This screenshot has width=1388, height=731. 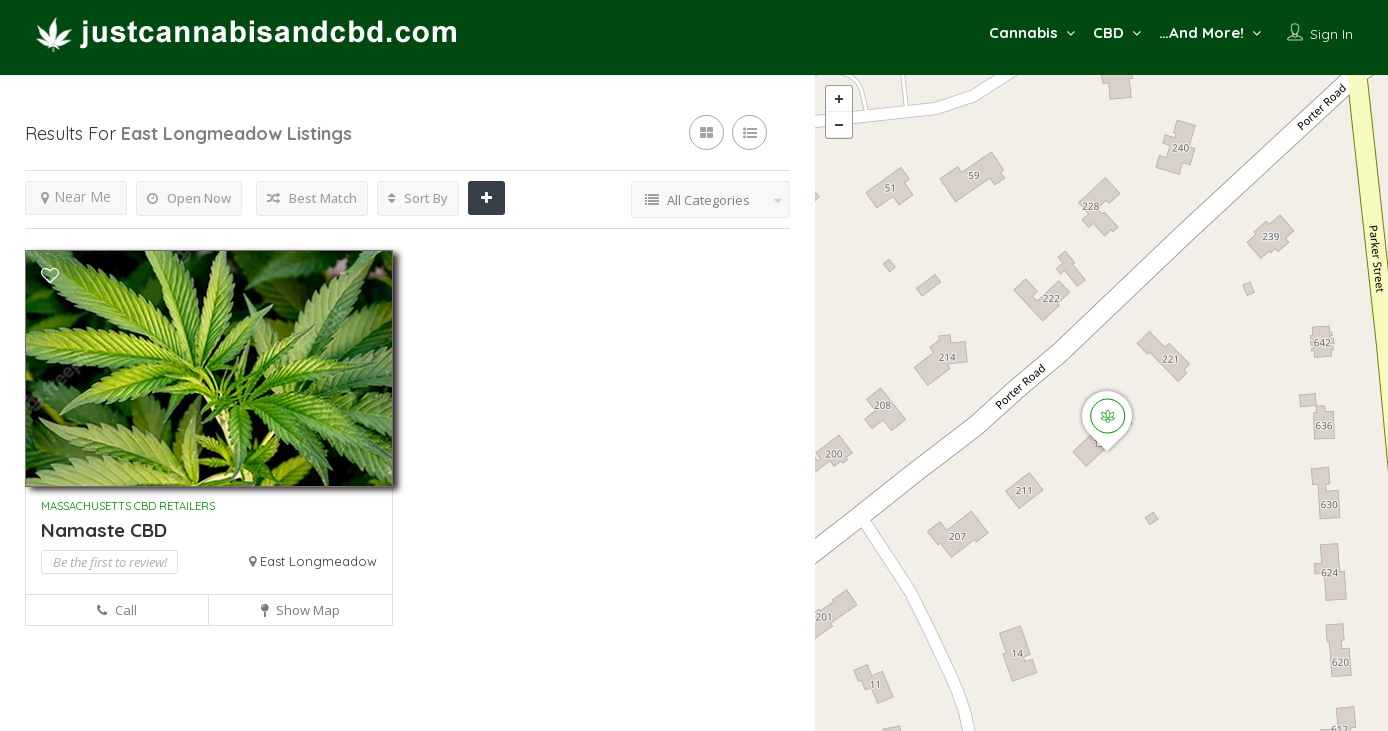 What do you see at coordinates (189, 198) in the screenshot?
I see `Open Now` at bounding box center [189, 198].